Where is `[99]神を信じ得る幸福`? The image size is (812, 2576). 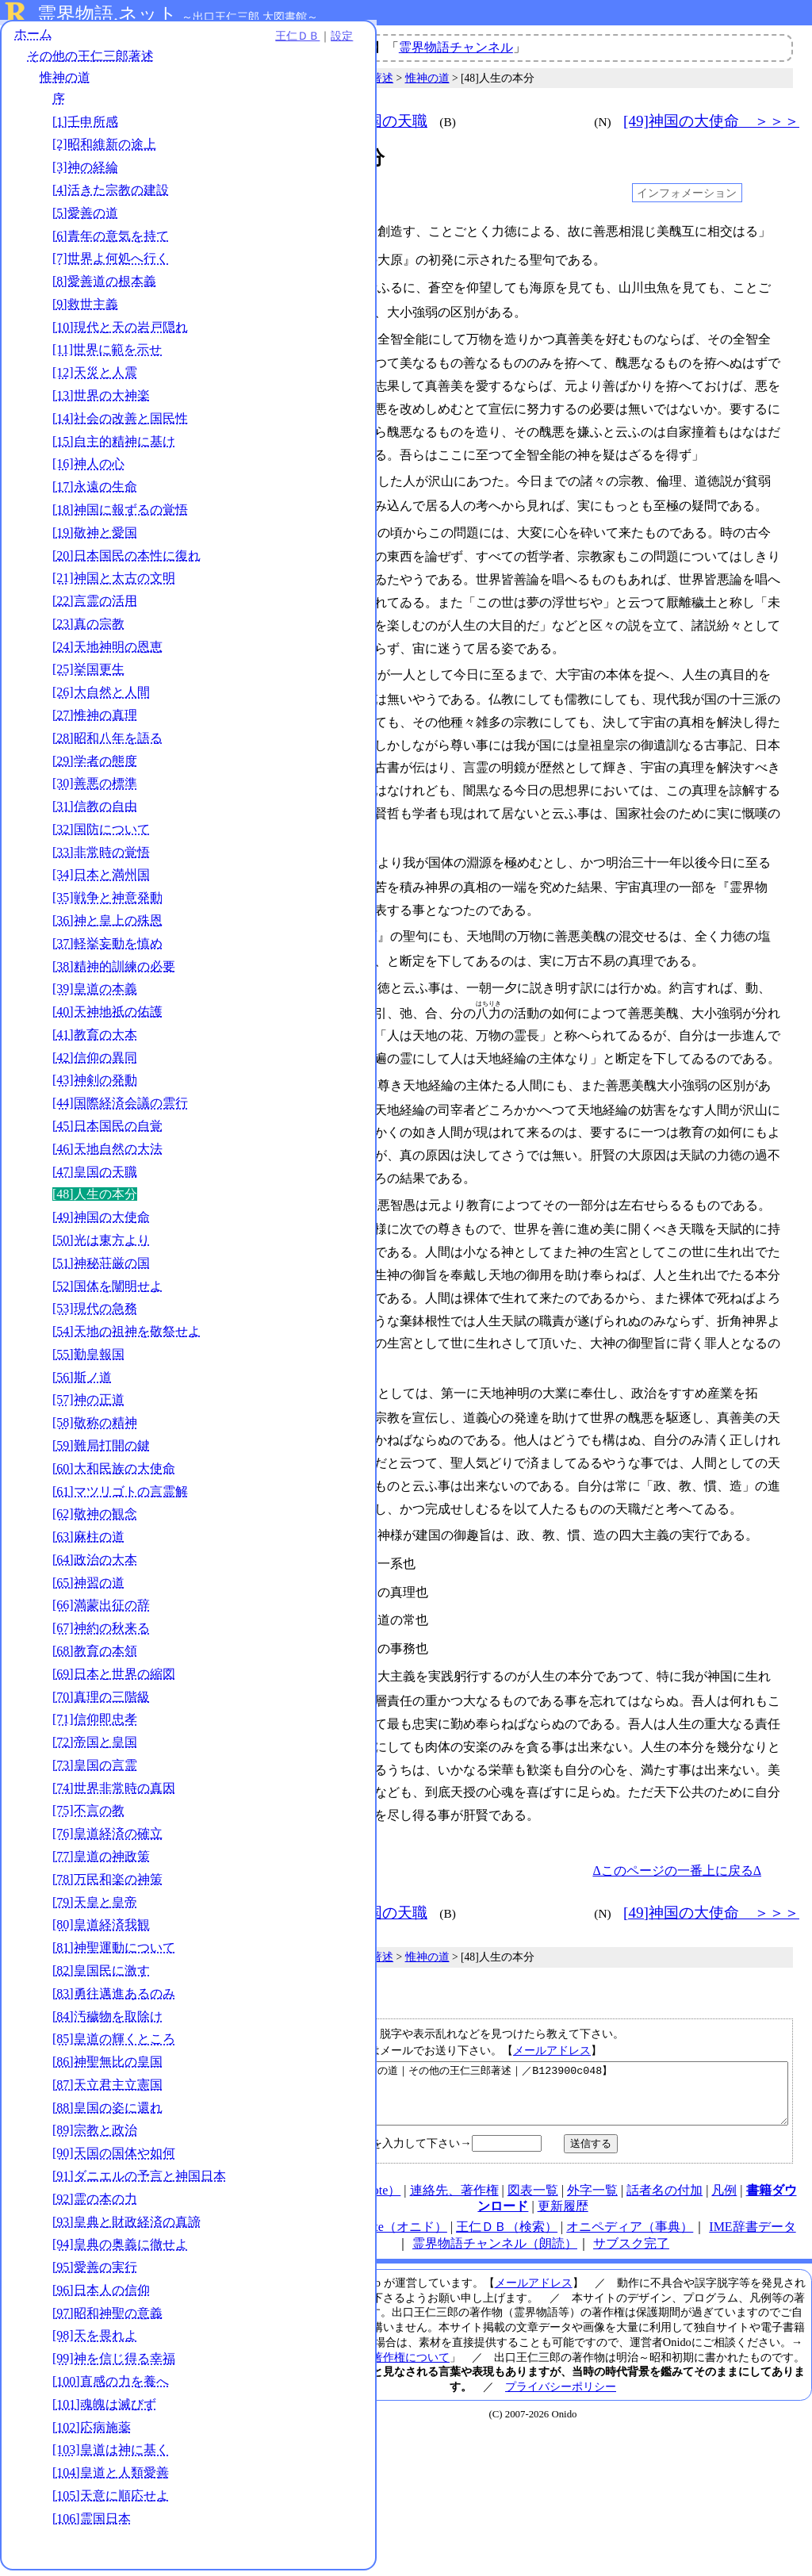
[99]神を信じ得る幸福 is located at coordinates (113, 2364).